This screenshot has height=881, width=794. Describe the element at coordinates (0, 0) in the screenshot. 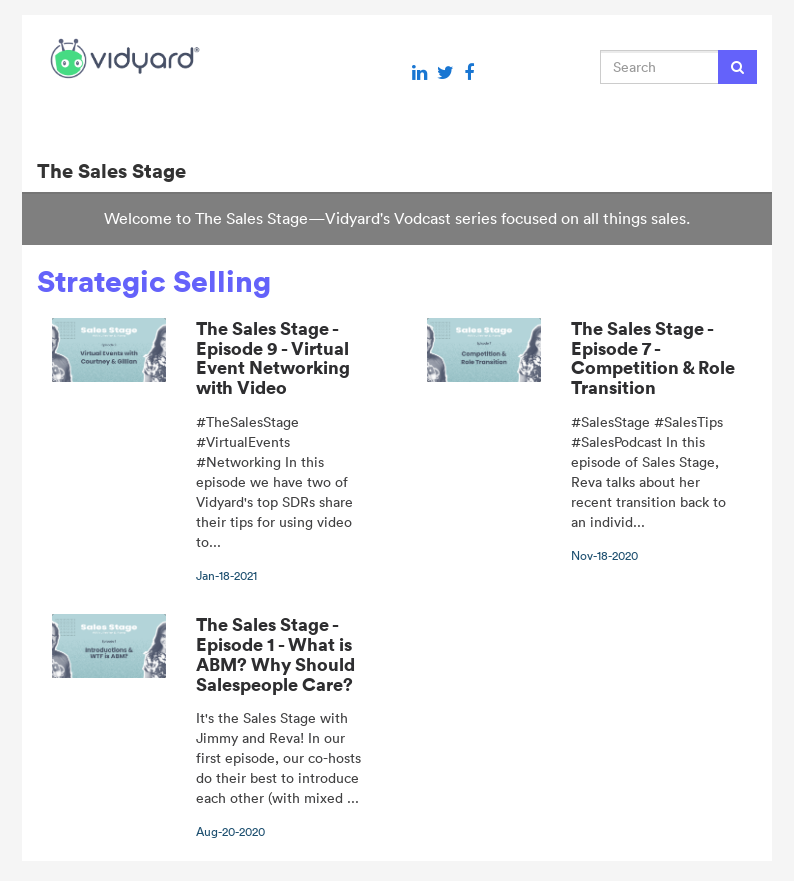

I see `Jump to videos` at that location.